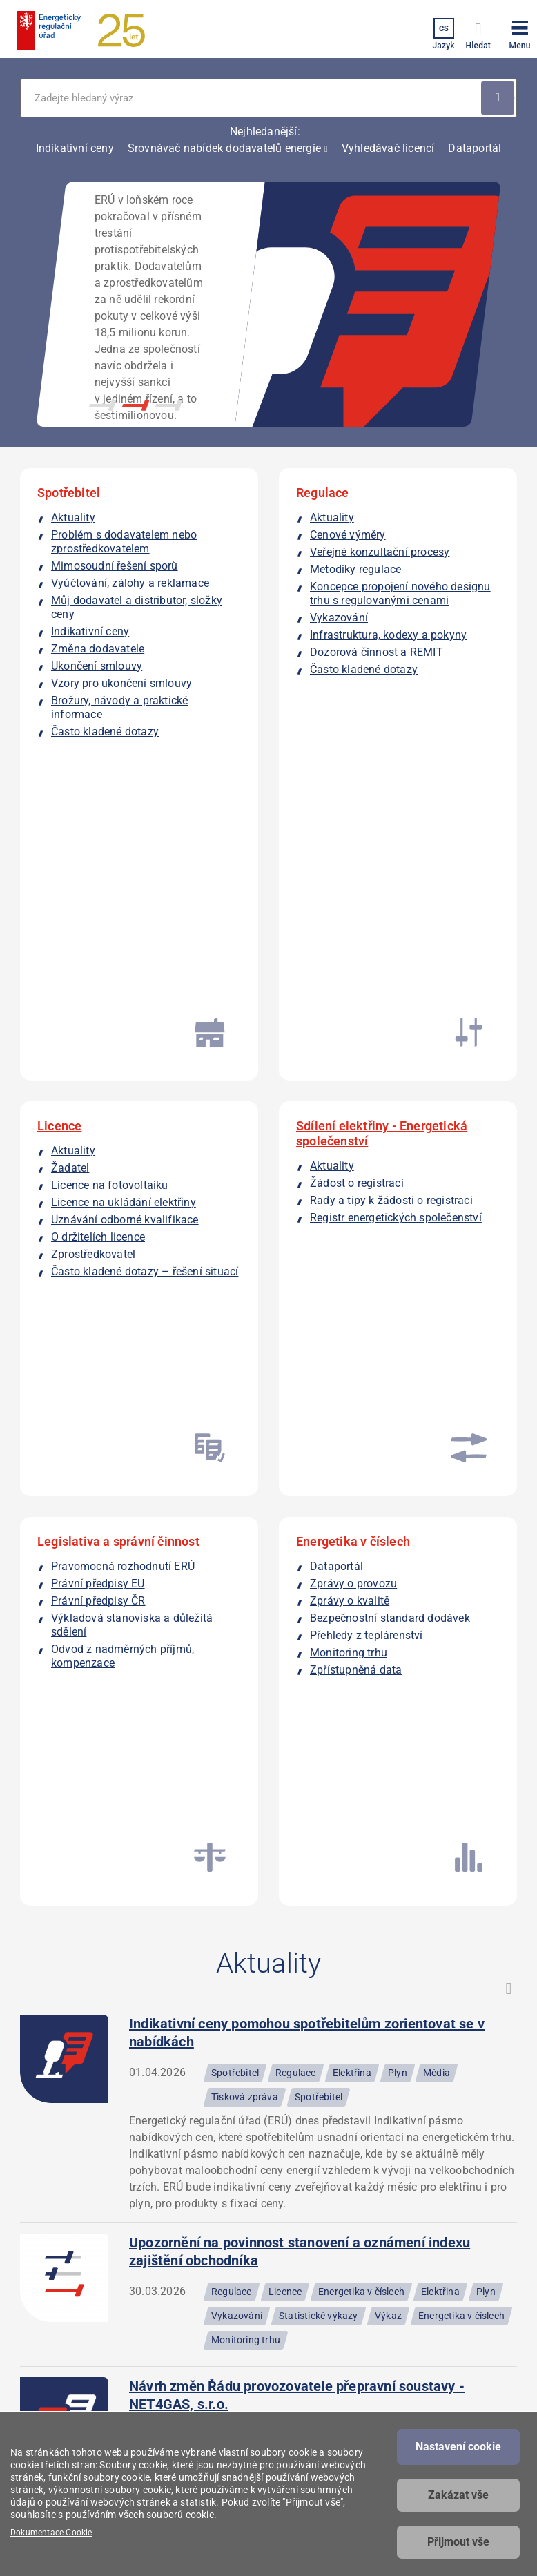 This screenshot has height=2576, width=537. I want to click on Indikativní ceny, so click(75, 148).